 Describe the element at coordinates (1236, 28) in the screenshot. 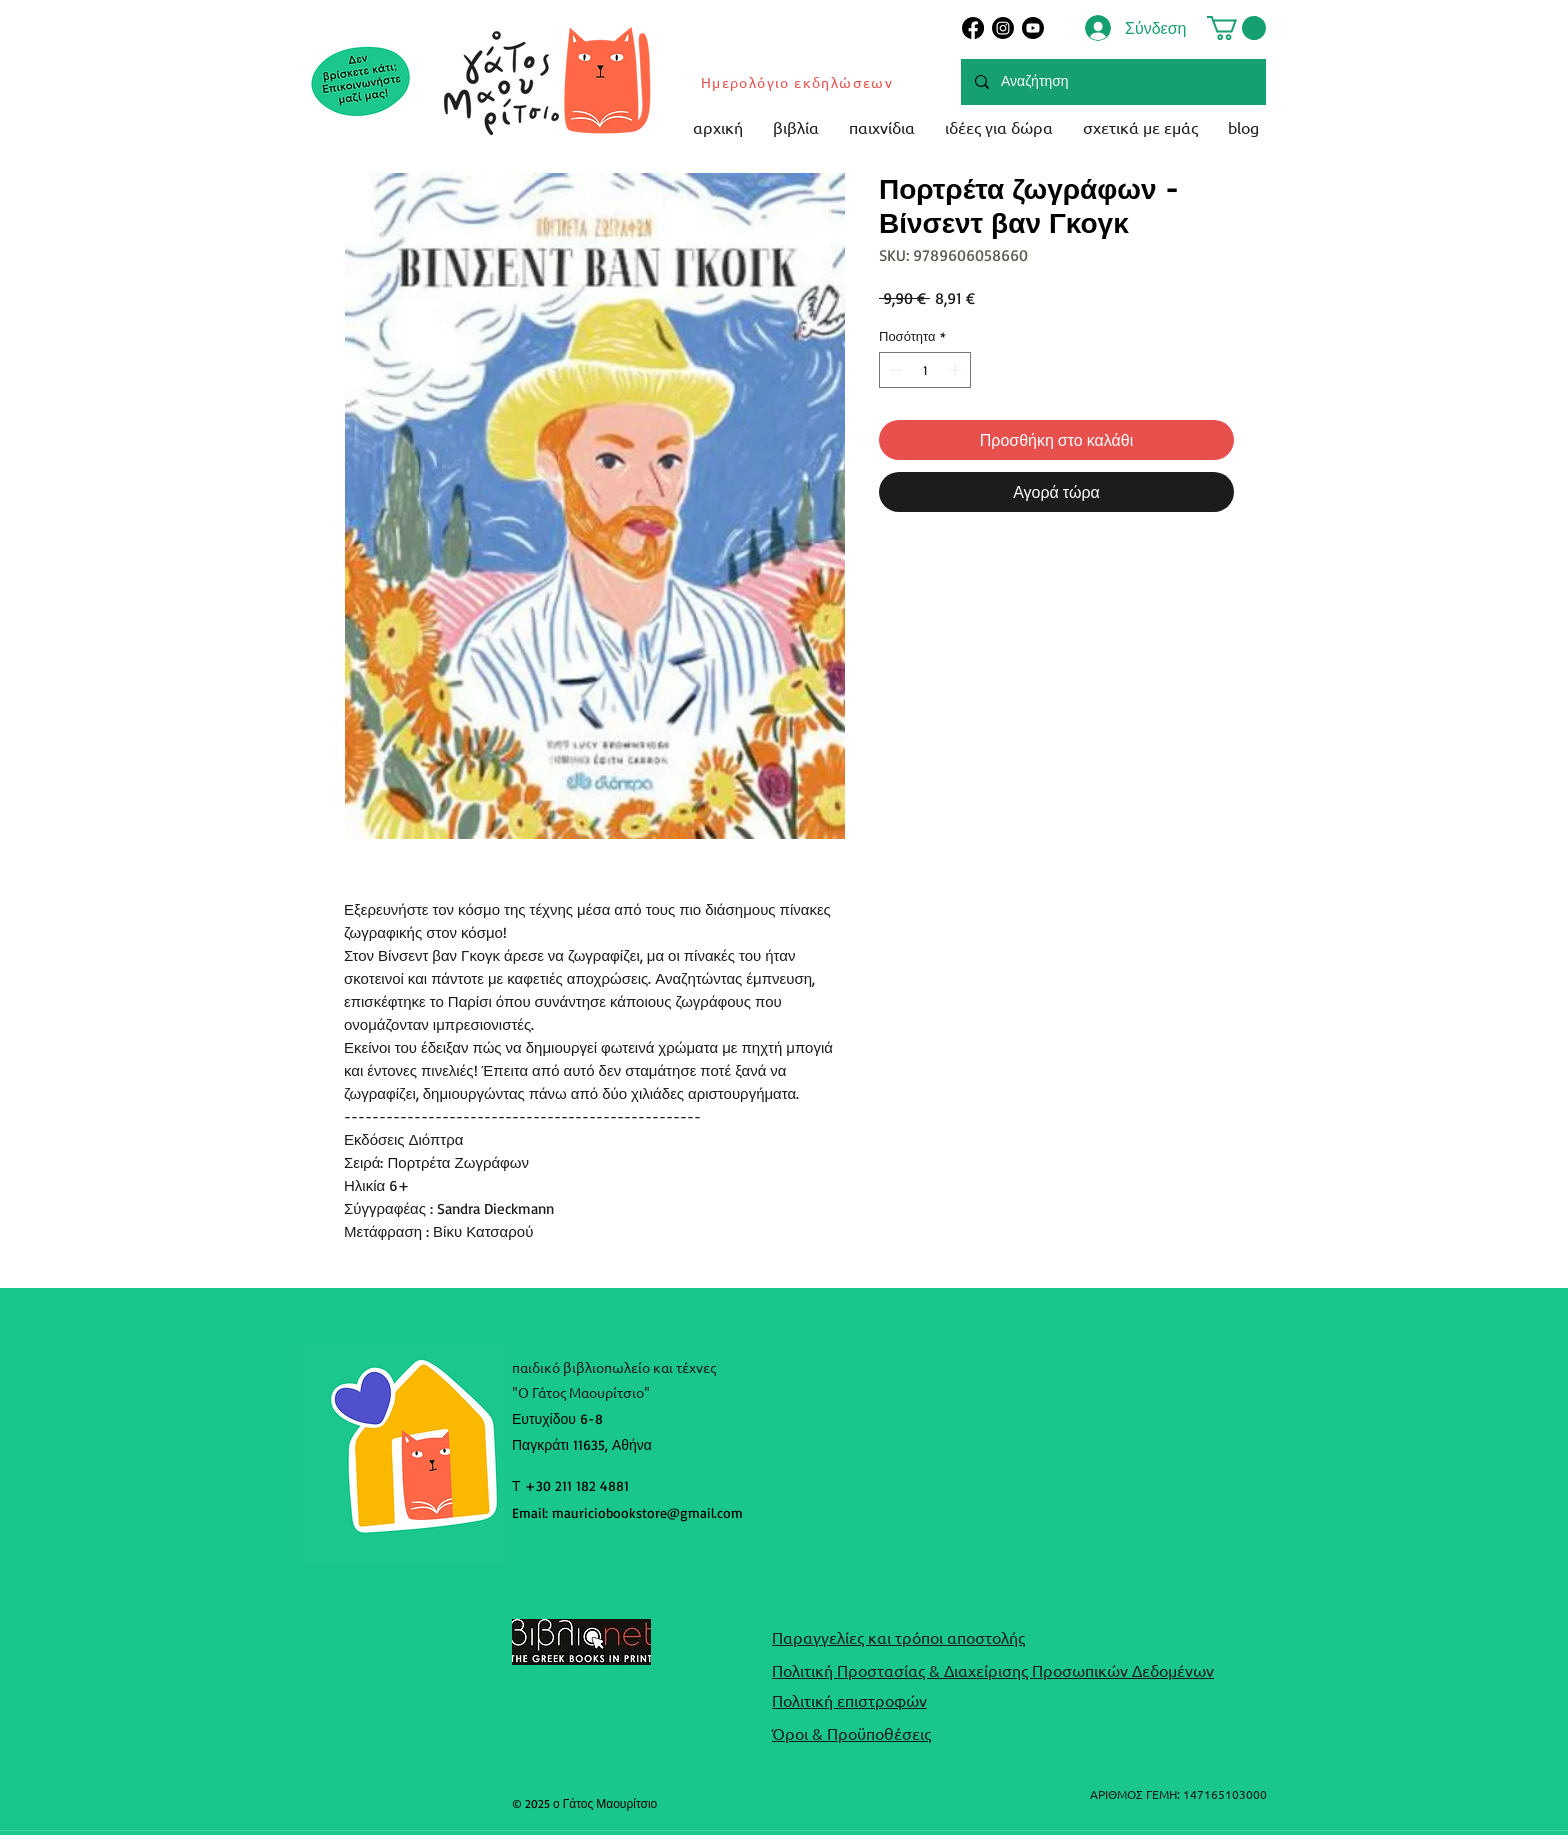

I see `[button]` at that location.